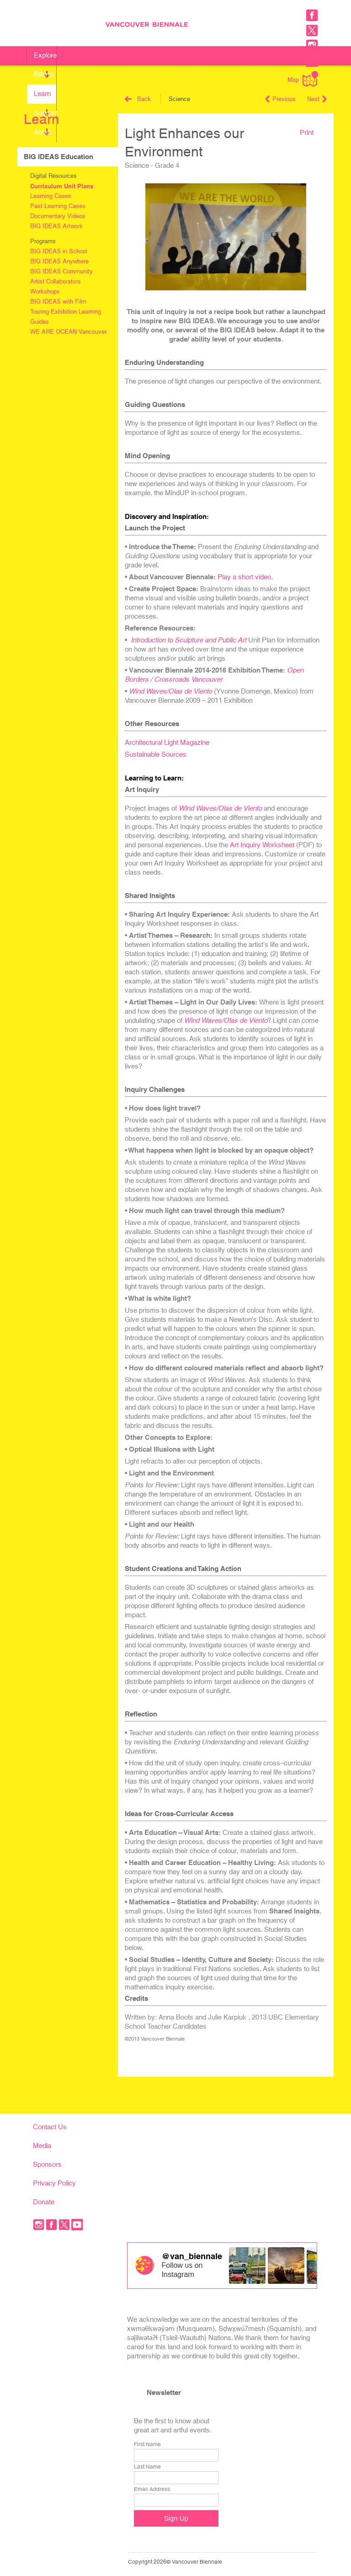 The width and height of the screenshot is (351, 2576). I want to click on BIG IDEAS Education, so click(58, 156).